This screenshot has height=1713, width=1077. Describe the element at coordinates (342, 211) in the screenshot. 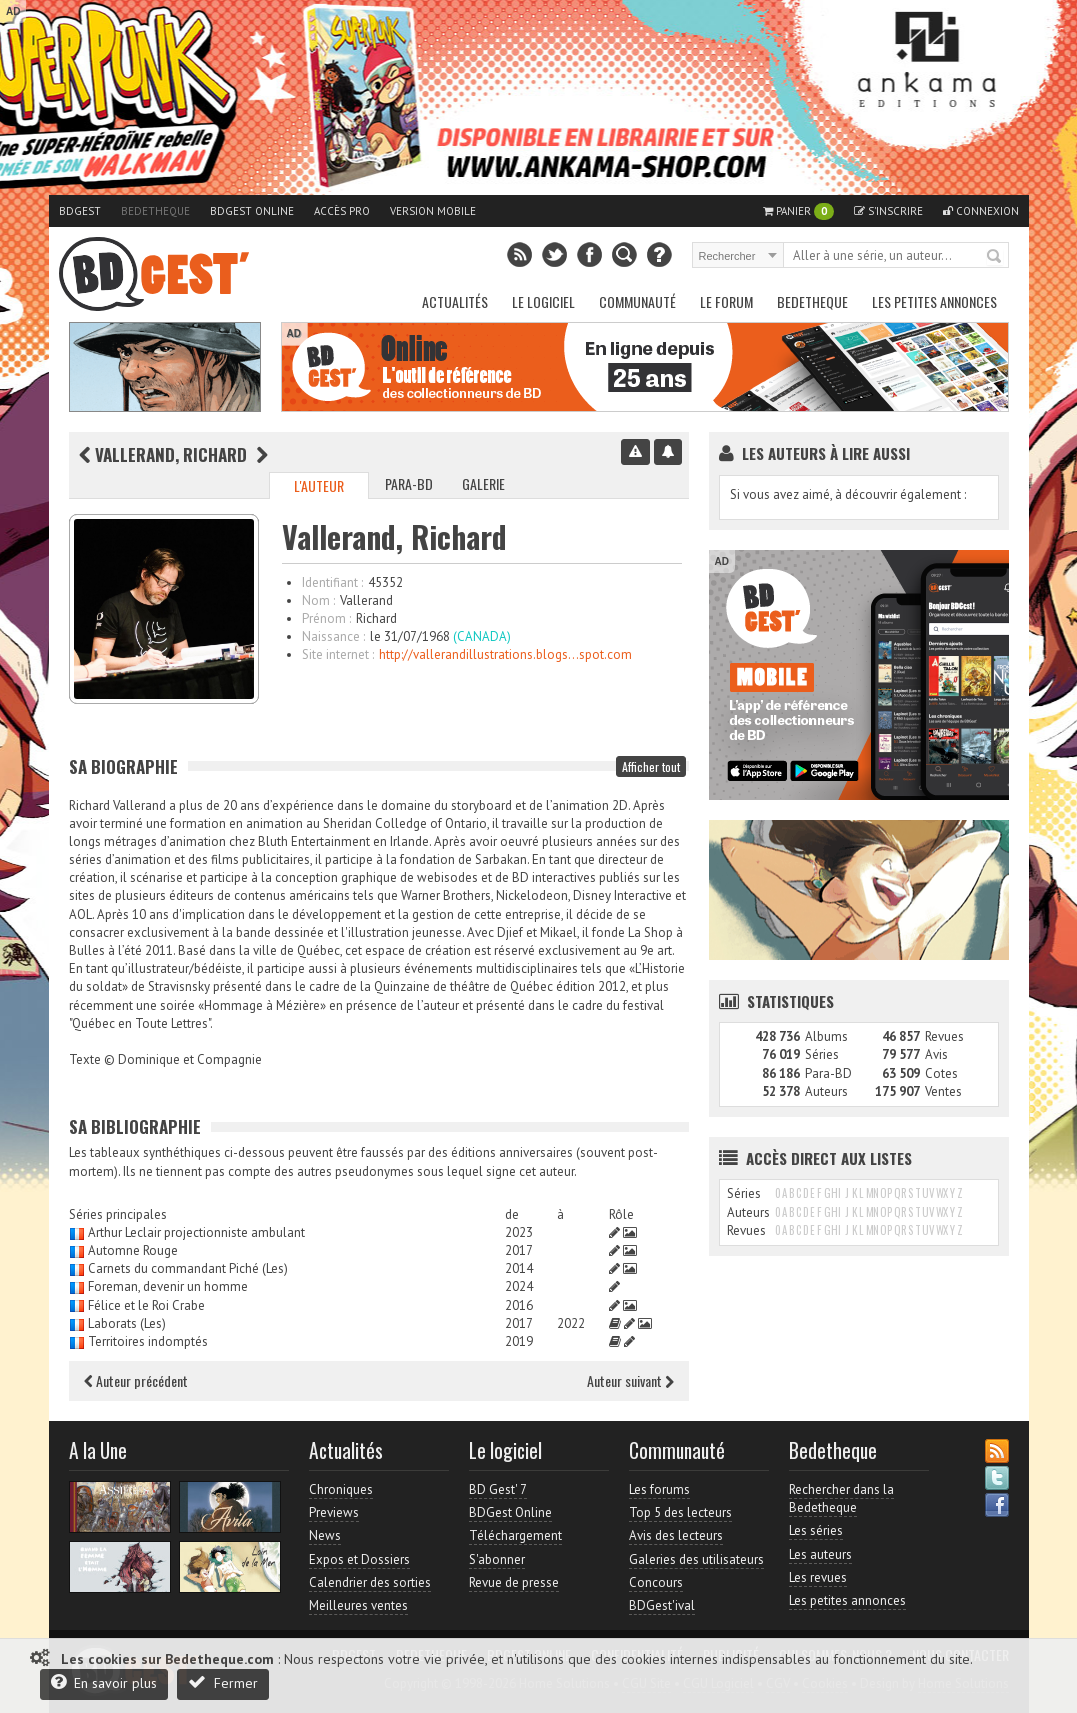

I see `Accès pro` at that location.